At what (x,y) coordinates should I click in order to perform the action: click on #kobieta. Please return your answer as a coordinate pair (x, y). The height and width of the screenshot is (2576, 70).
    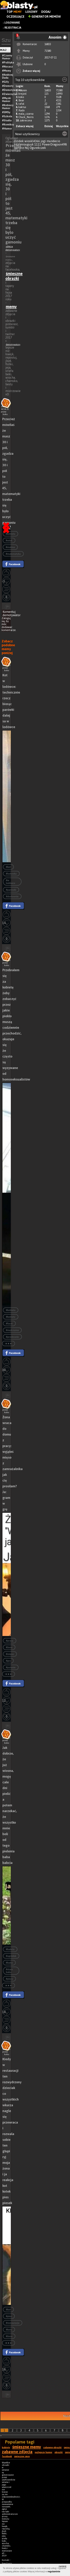
    Looking at the image, I should click on (10, 1310).